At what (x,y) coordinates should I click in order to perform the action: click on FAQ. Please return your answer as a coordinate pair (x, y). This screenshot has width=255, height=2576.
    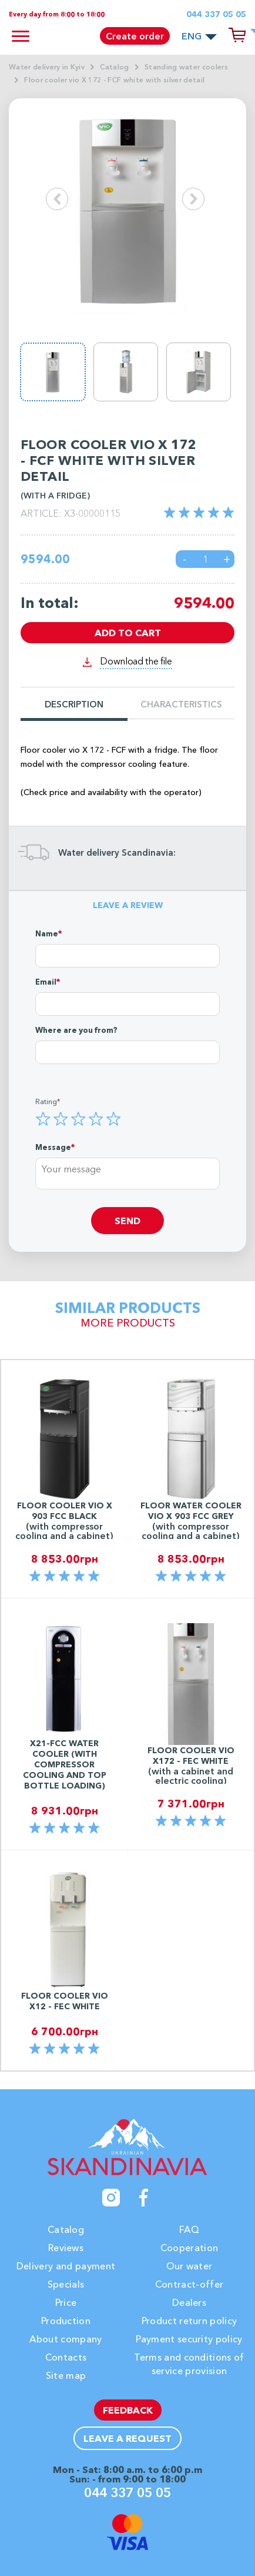
    Looking at the image, I should click on (189, 2229).